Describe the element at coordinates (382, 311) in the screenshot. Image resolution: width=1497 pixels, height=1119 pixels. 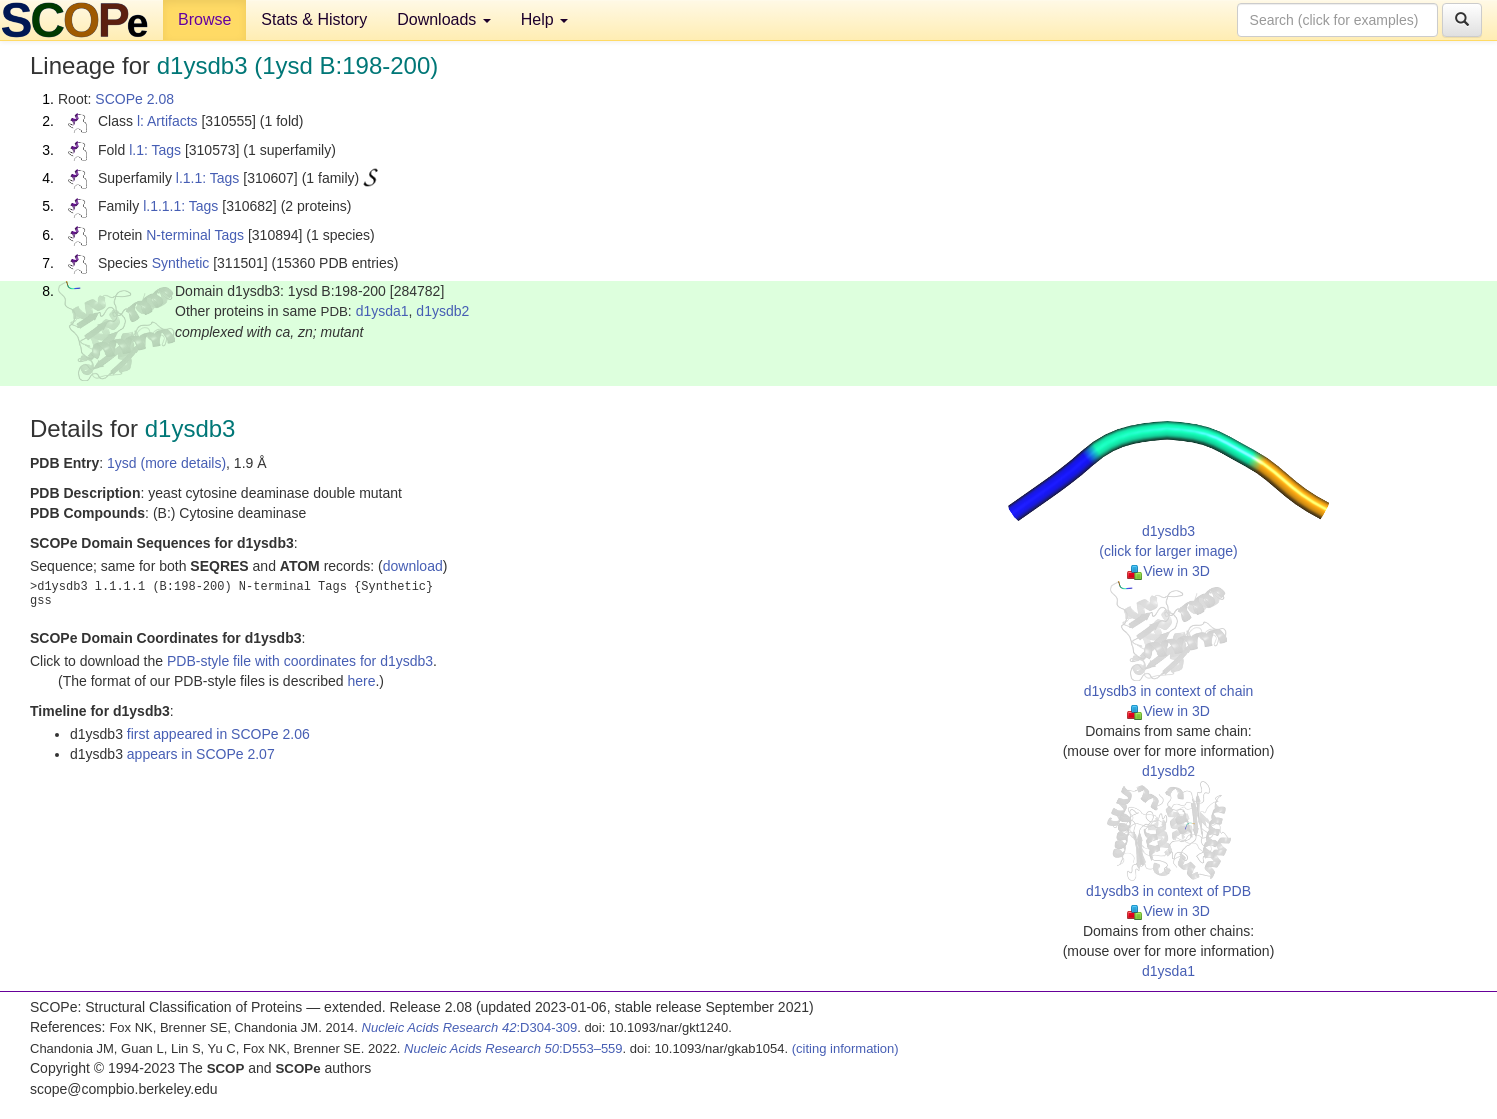
I see `d1ysda1` at that location.